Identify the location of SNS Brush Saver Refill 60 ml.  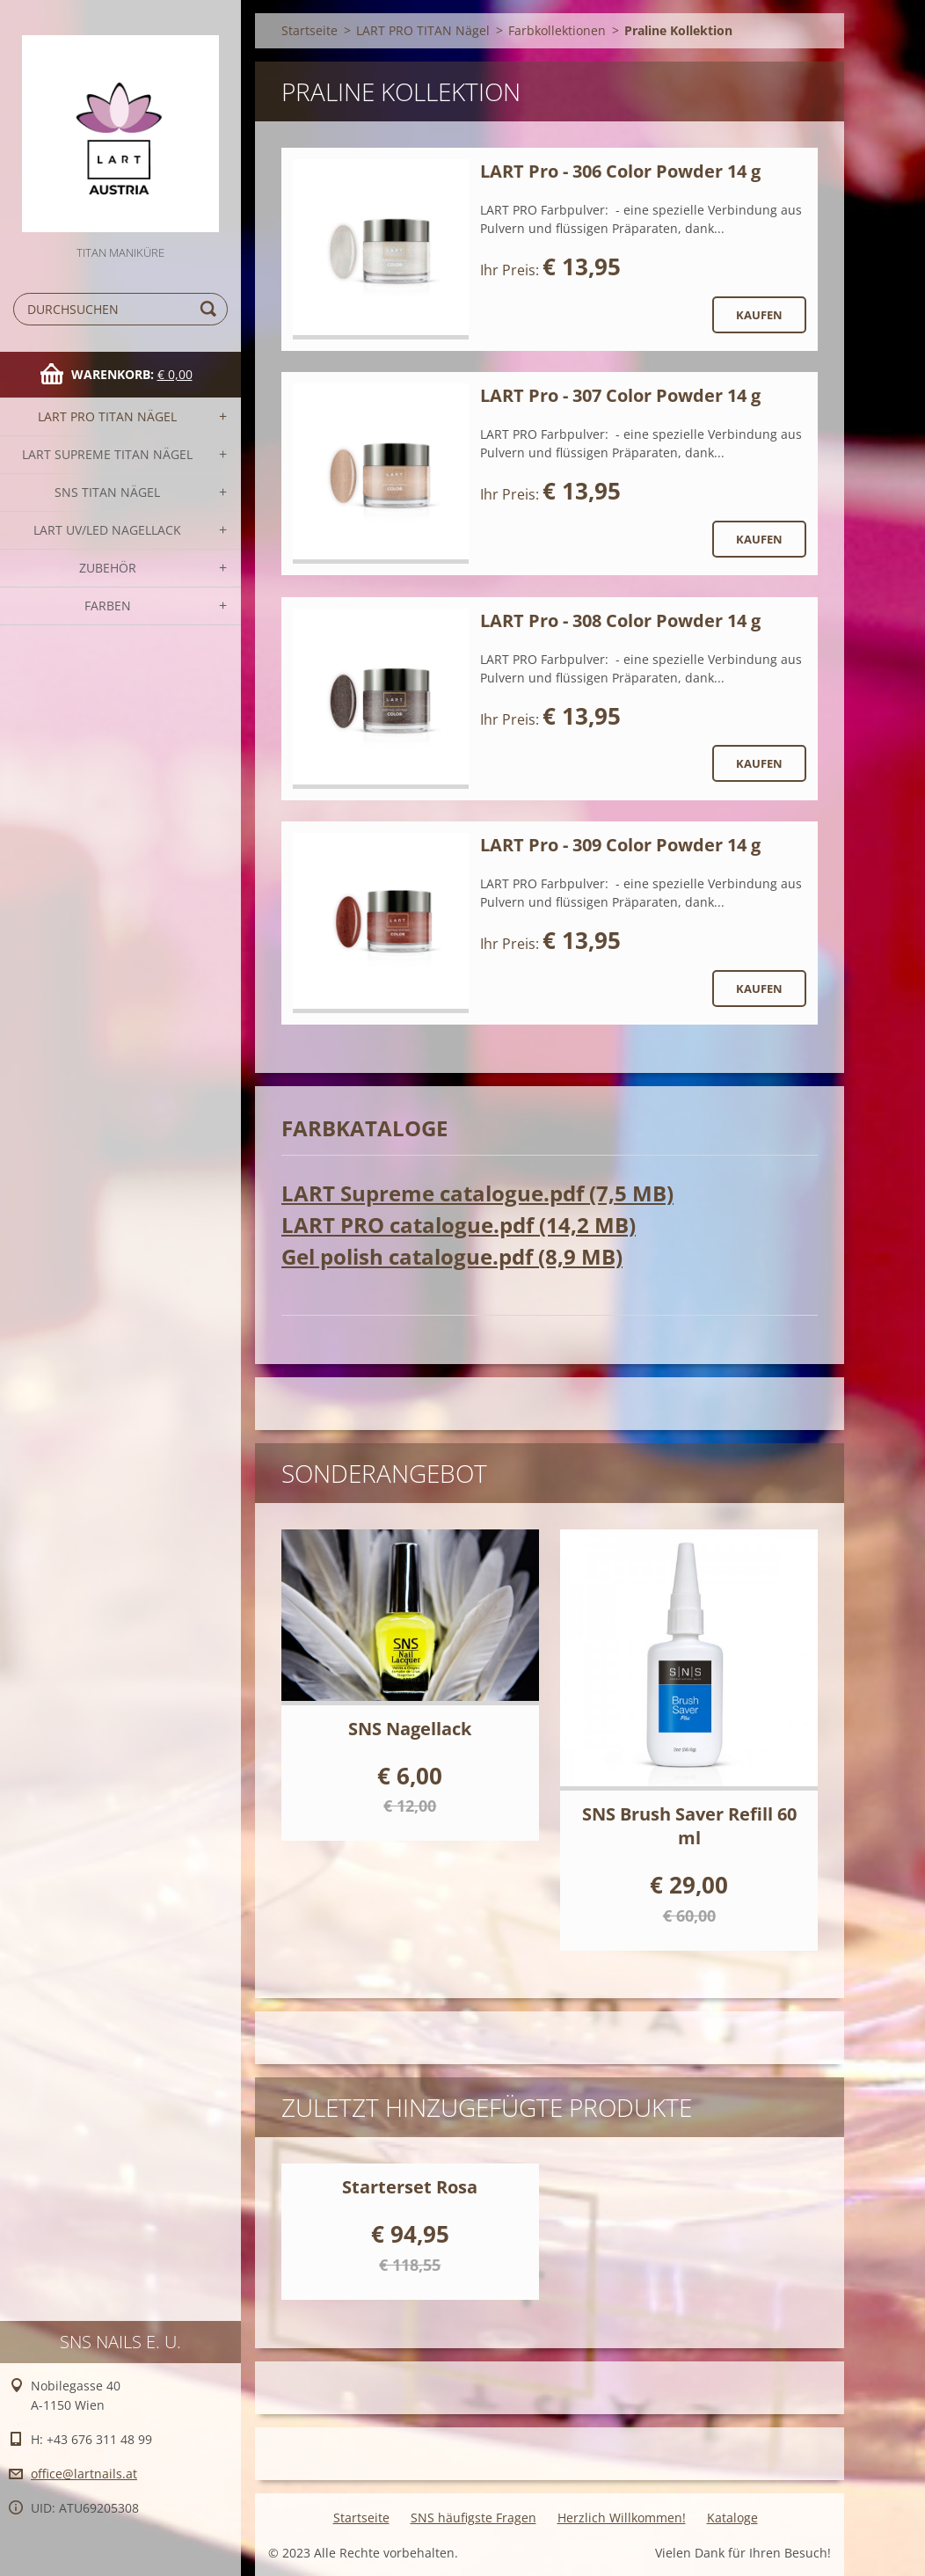
(689, 1826).